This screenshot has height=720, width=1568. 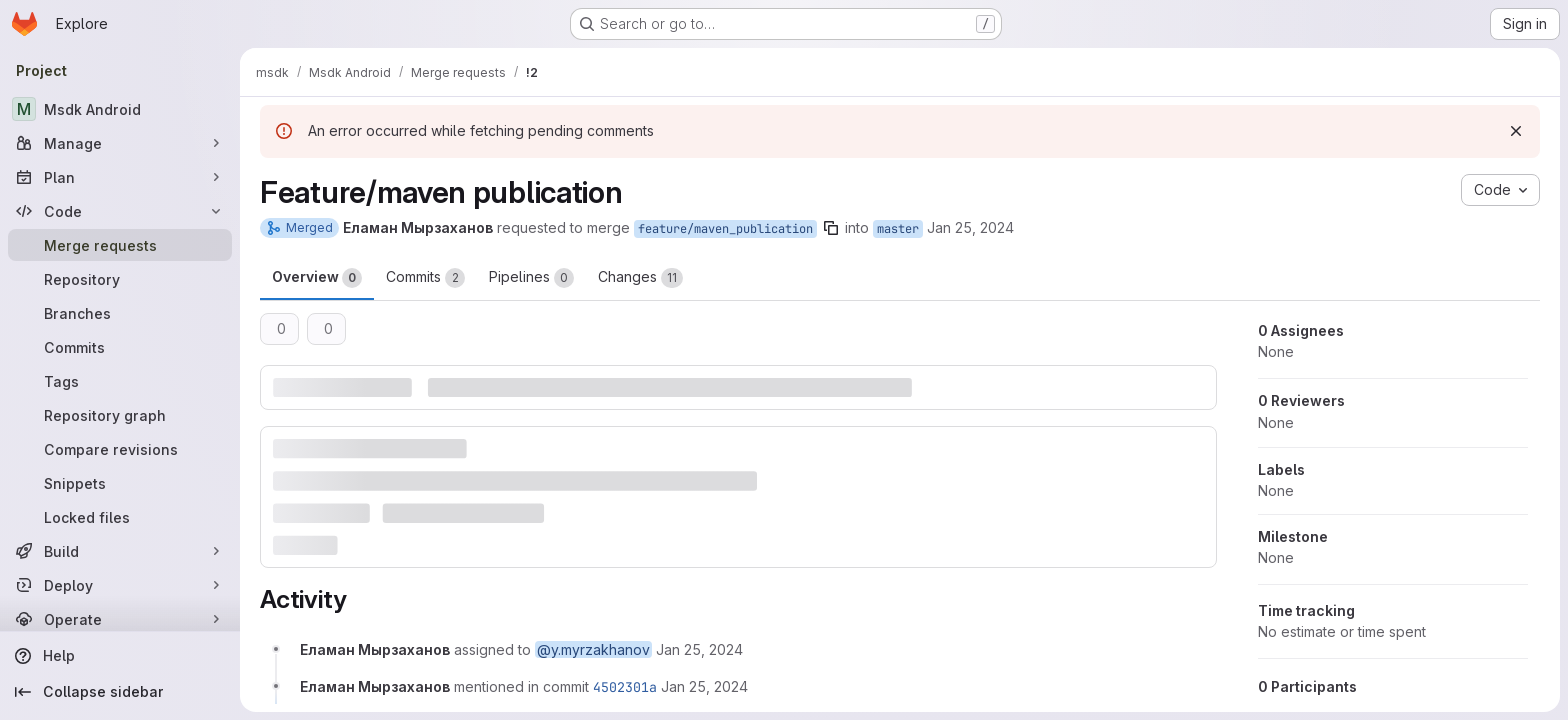 What do you see at coordinates (120, 313) in the screenshot?
I see `[Branches]` at bounding box center [120, 313].